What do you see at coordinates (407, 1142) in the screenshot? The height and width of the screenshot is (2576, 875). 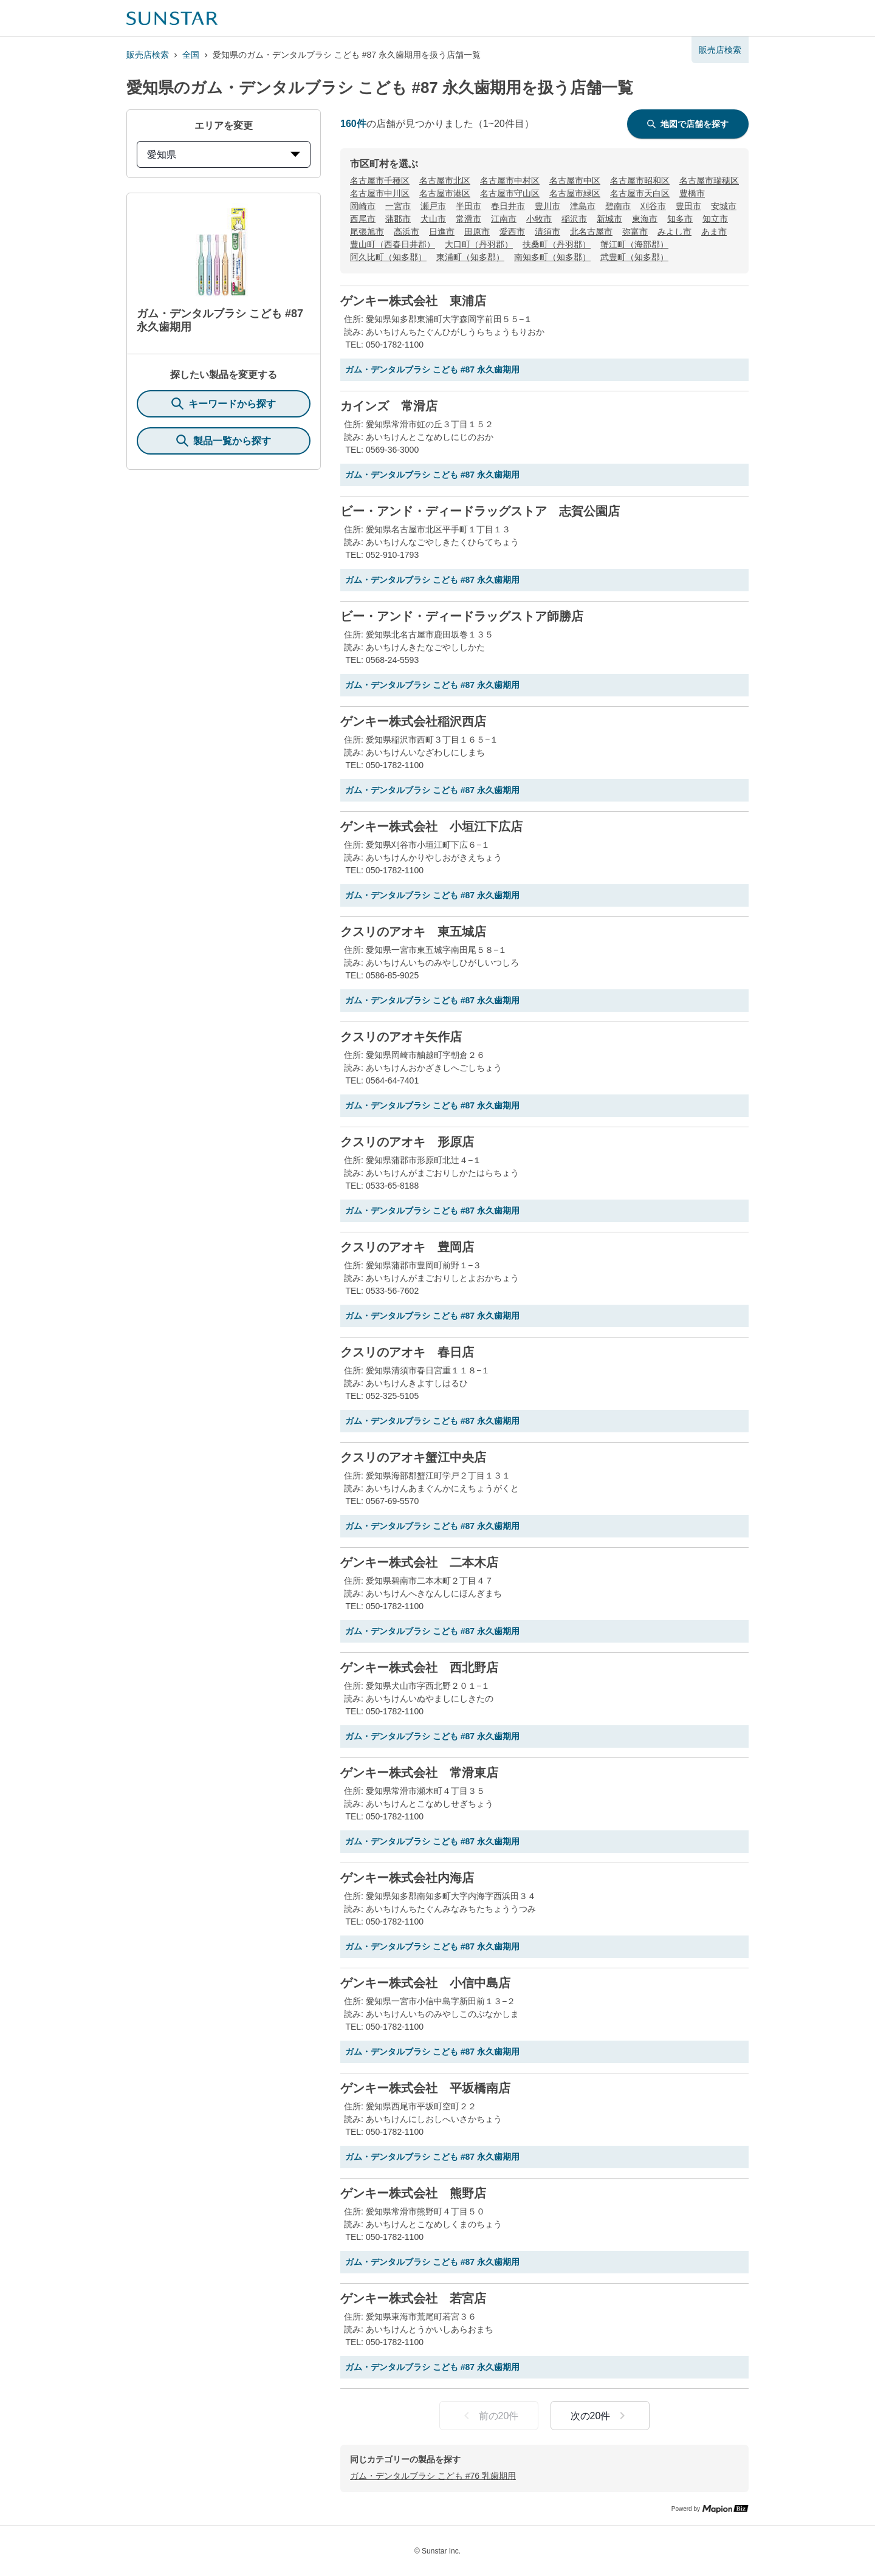 I see `クスリのアオキ 形原店` at bounding box center [407, 1142].